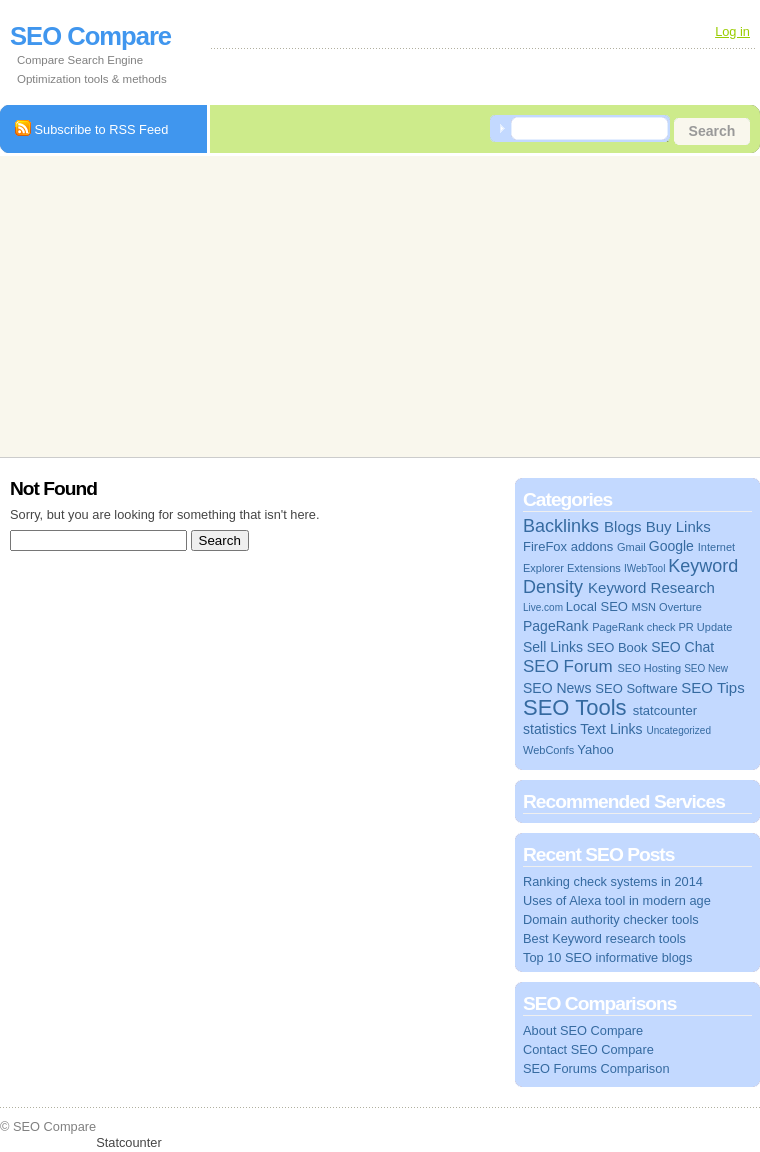 The image size is (760, 1152). What do you see at coordinates (568, 546) in the screenshot?
I see `FireFox addons` at bounding box center [568, 546].